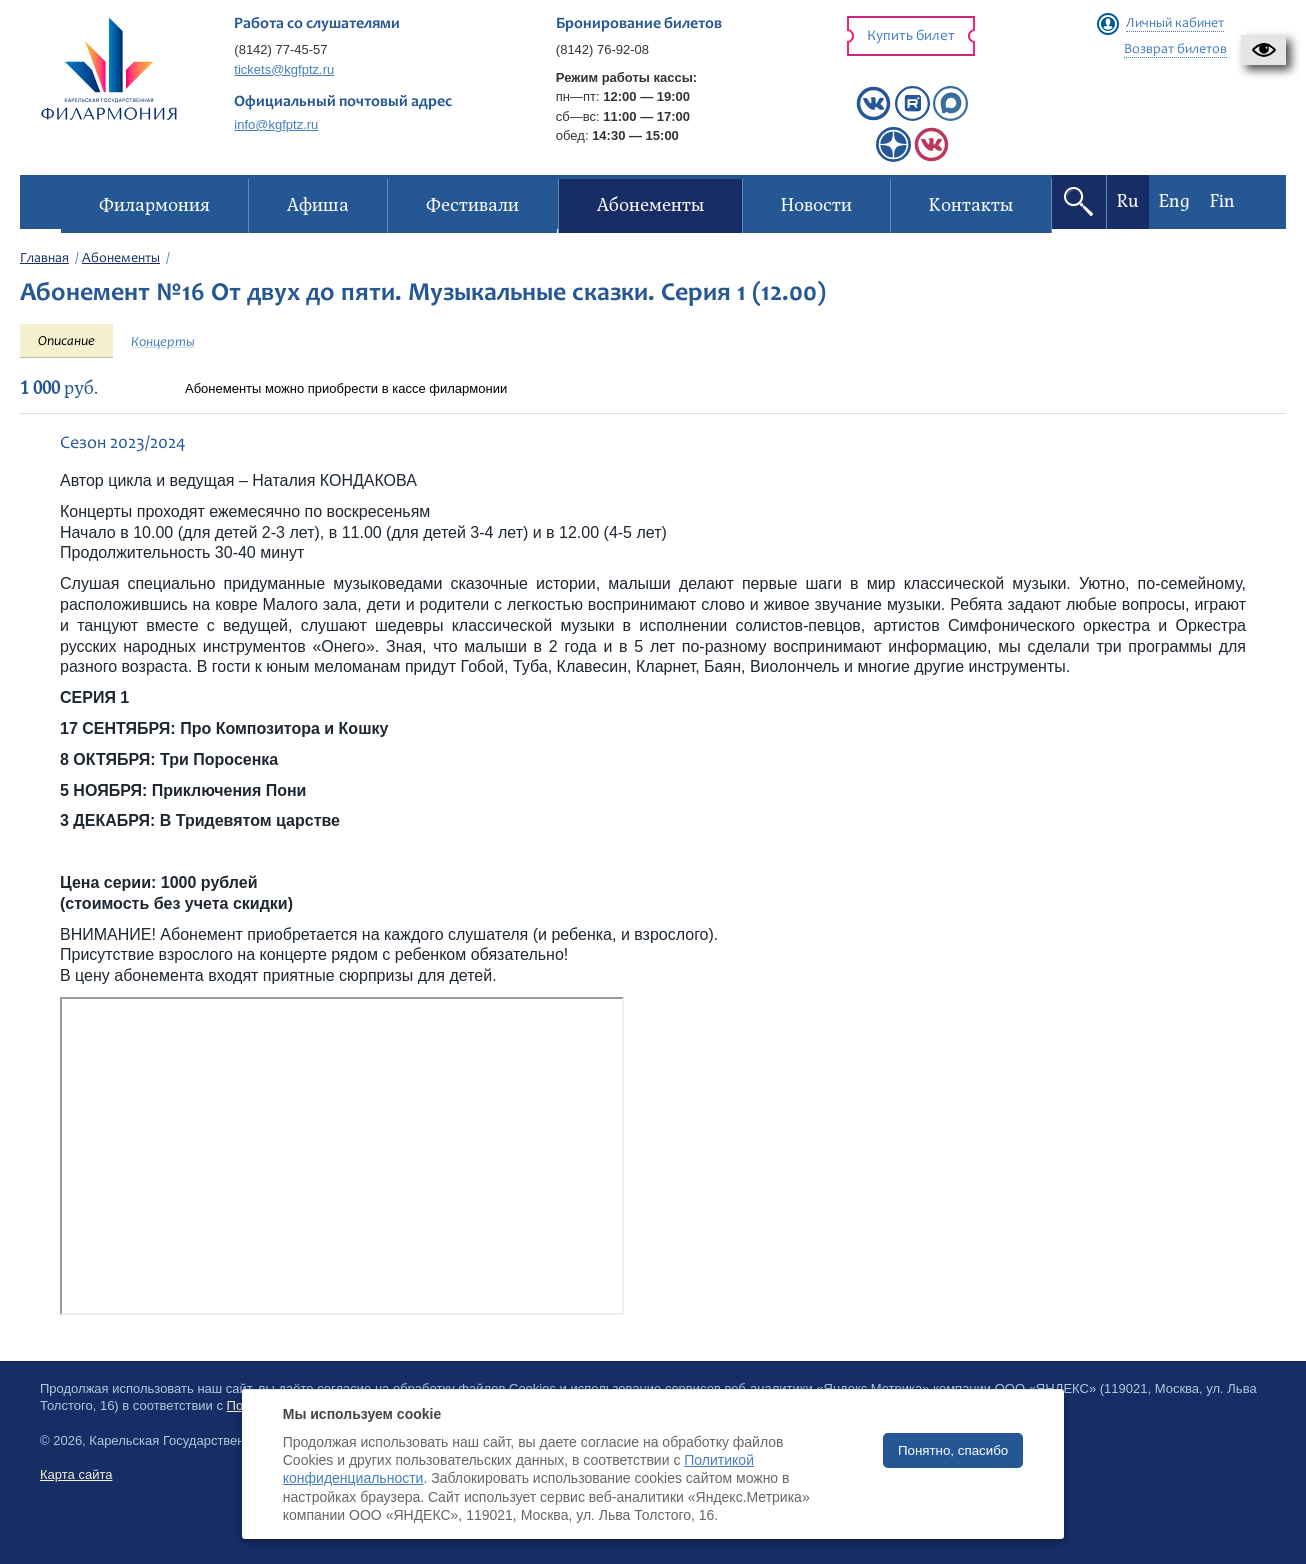  I want to click on Абонементы, so click(121, 259).